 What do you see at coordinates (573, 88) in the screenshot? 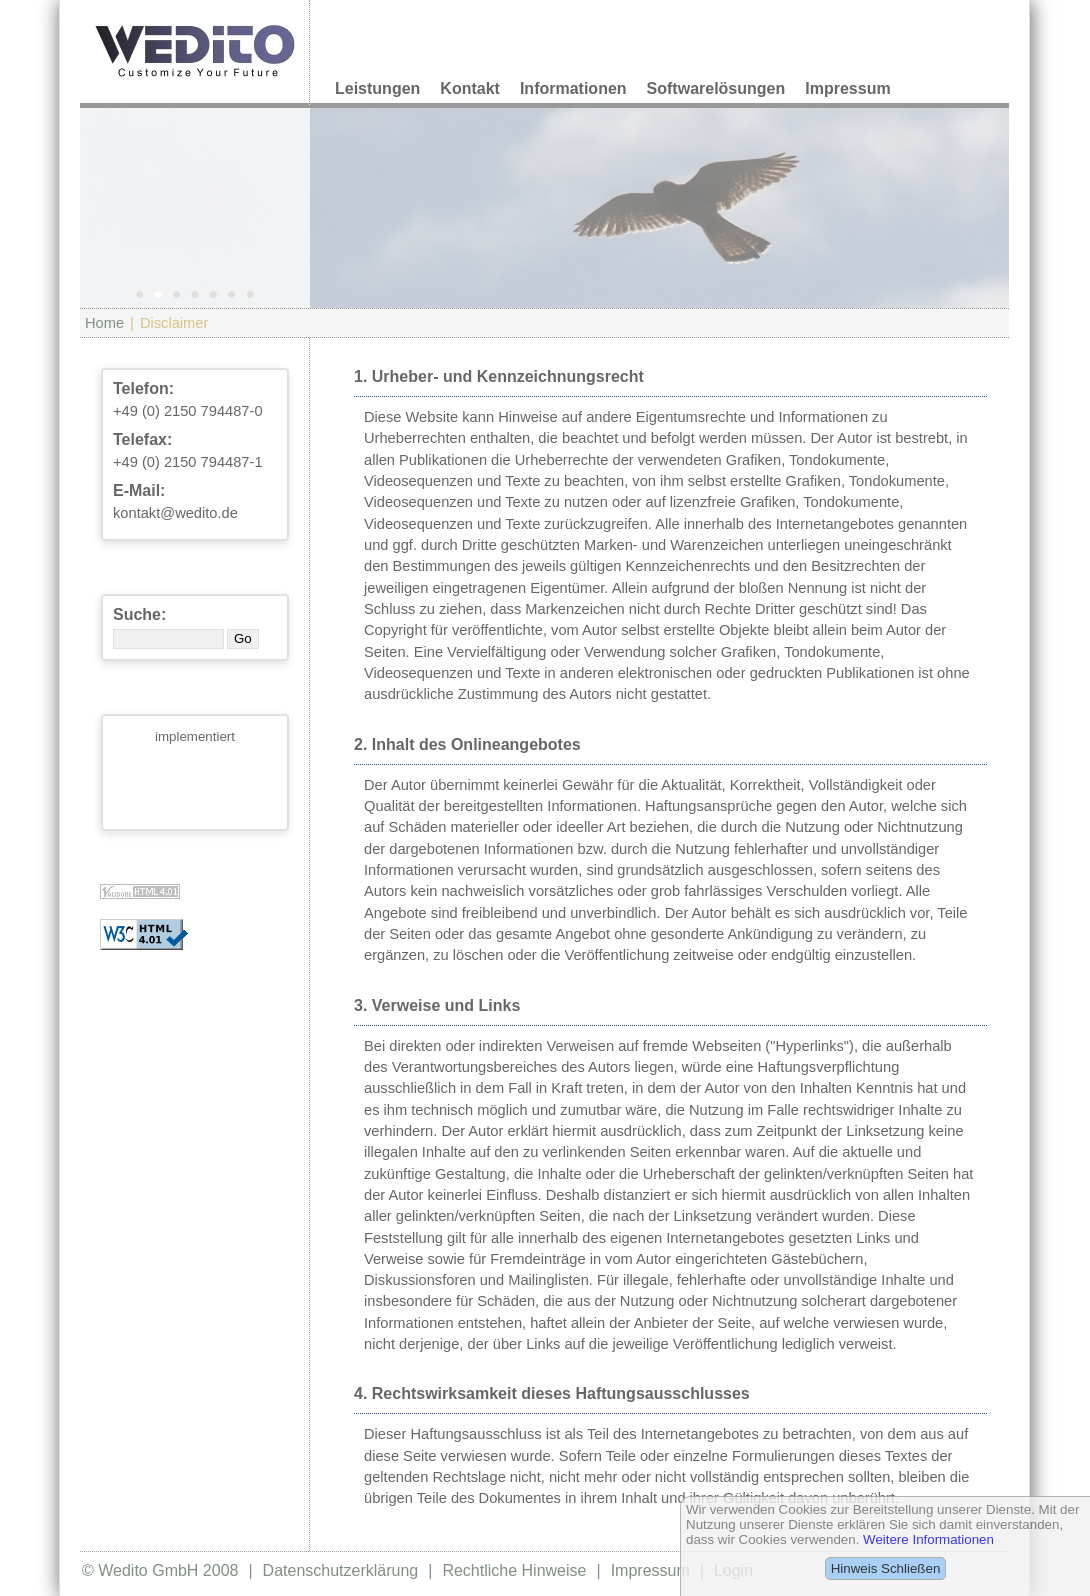
I see `Informationen` at bounding box center [573, 88].